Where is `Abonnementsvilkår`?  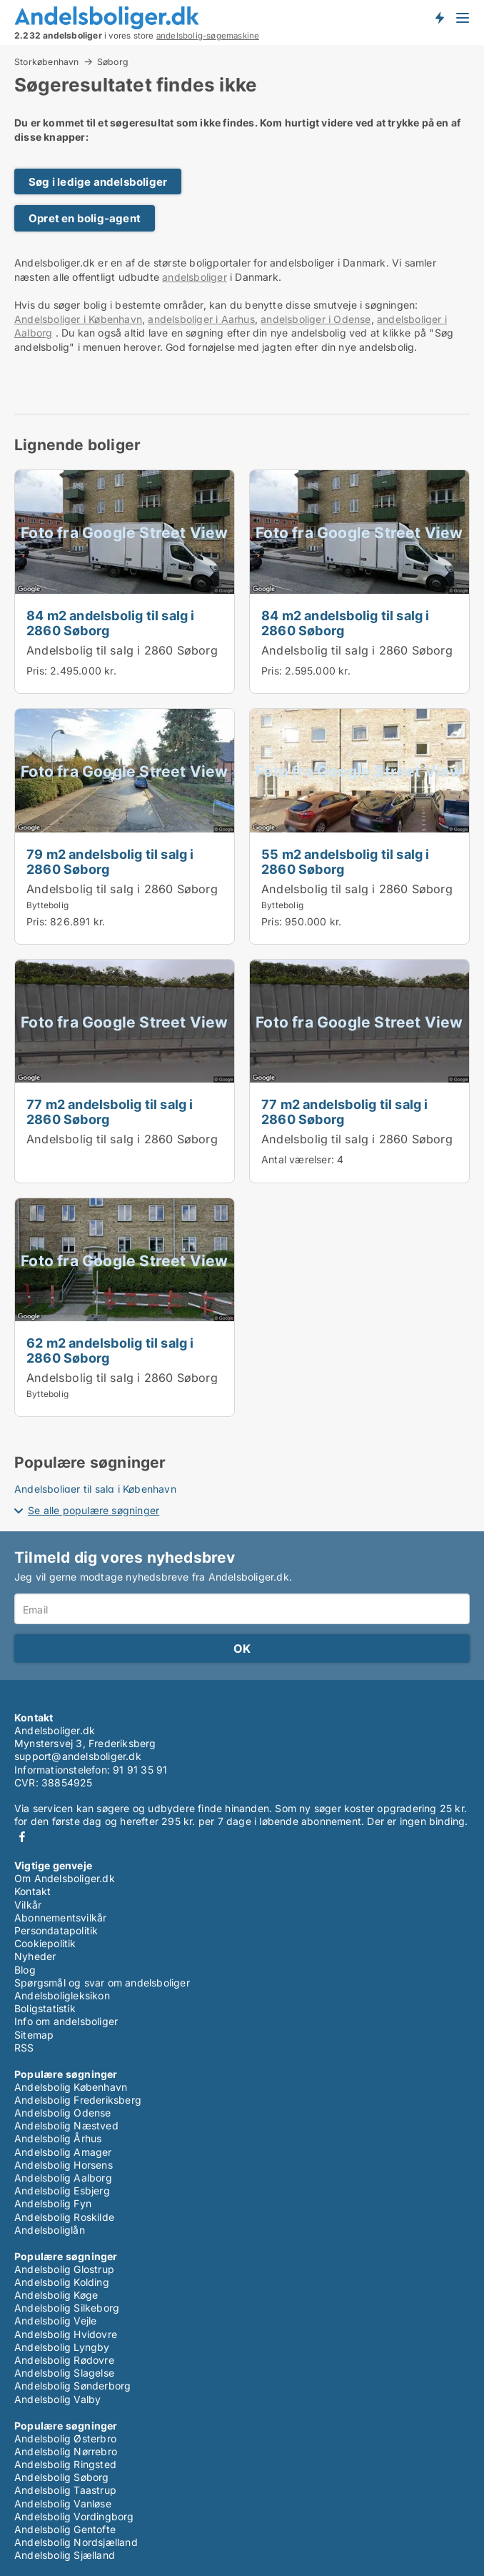 Abonnementsvilkår is located at coordinates (60, 1917).